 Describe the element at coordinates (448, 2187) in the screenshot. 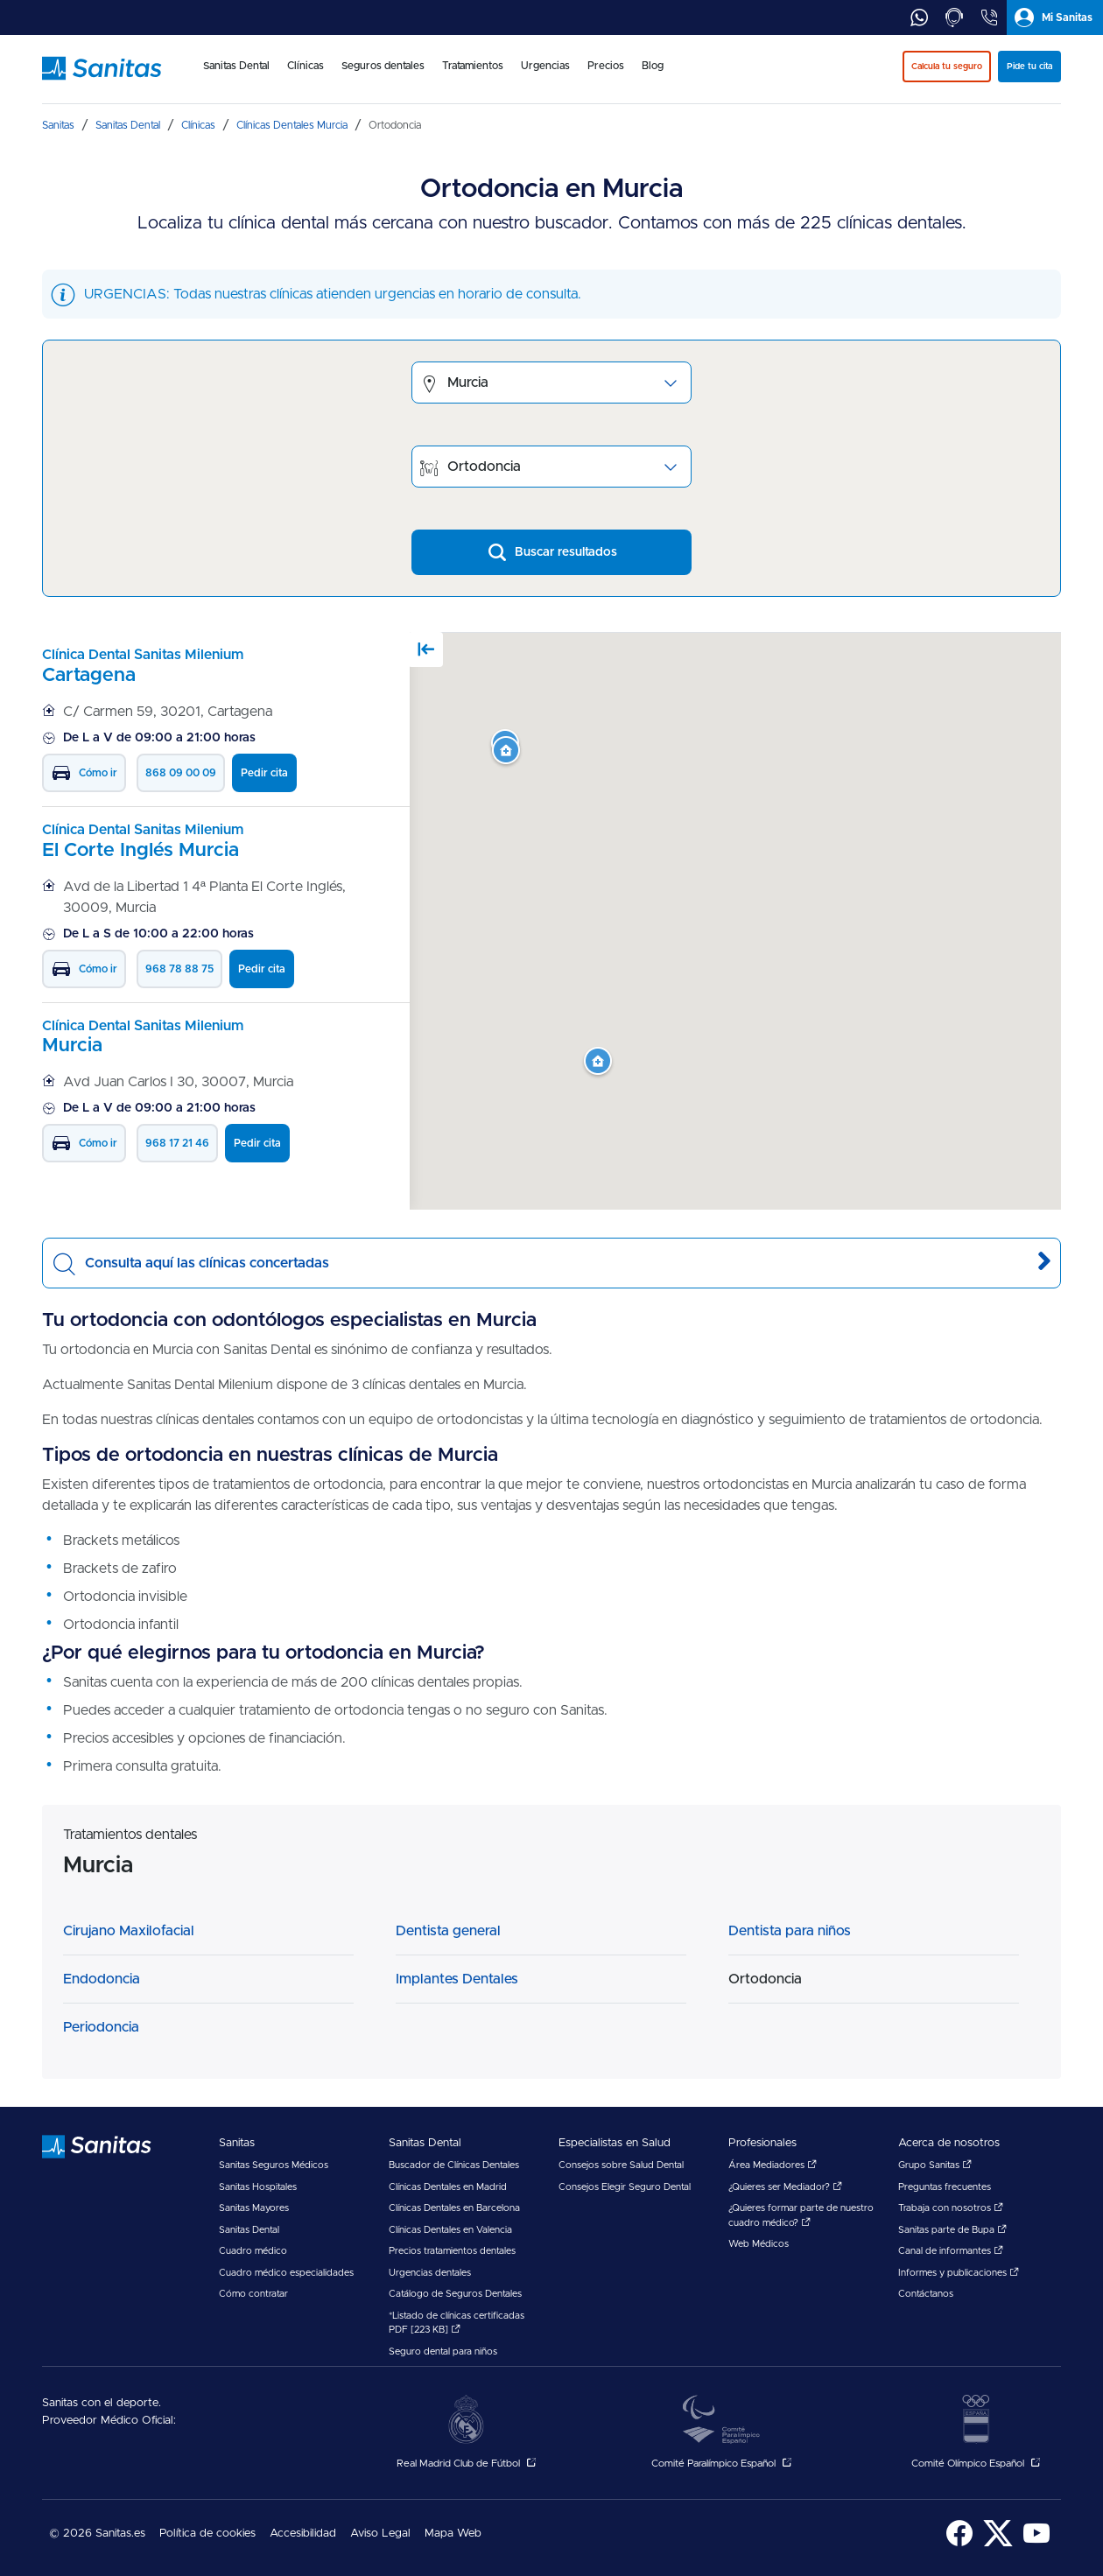

I see `Clínicas Dentales en Madrid` at that location.